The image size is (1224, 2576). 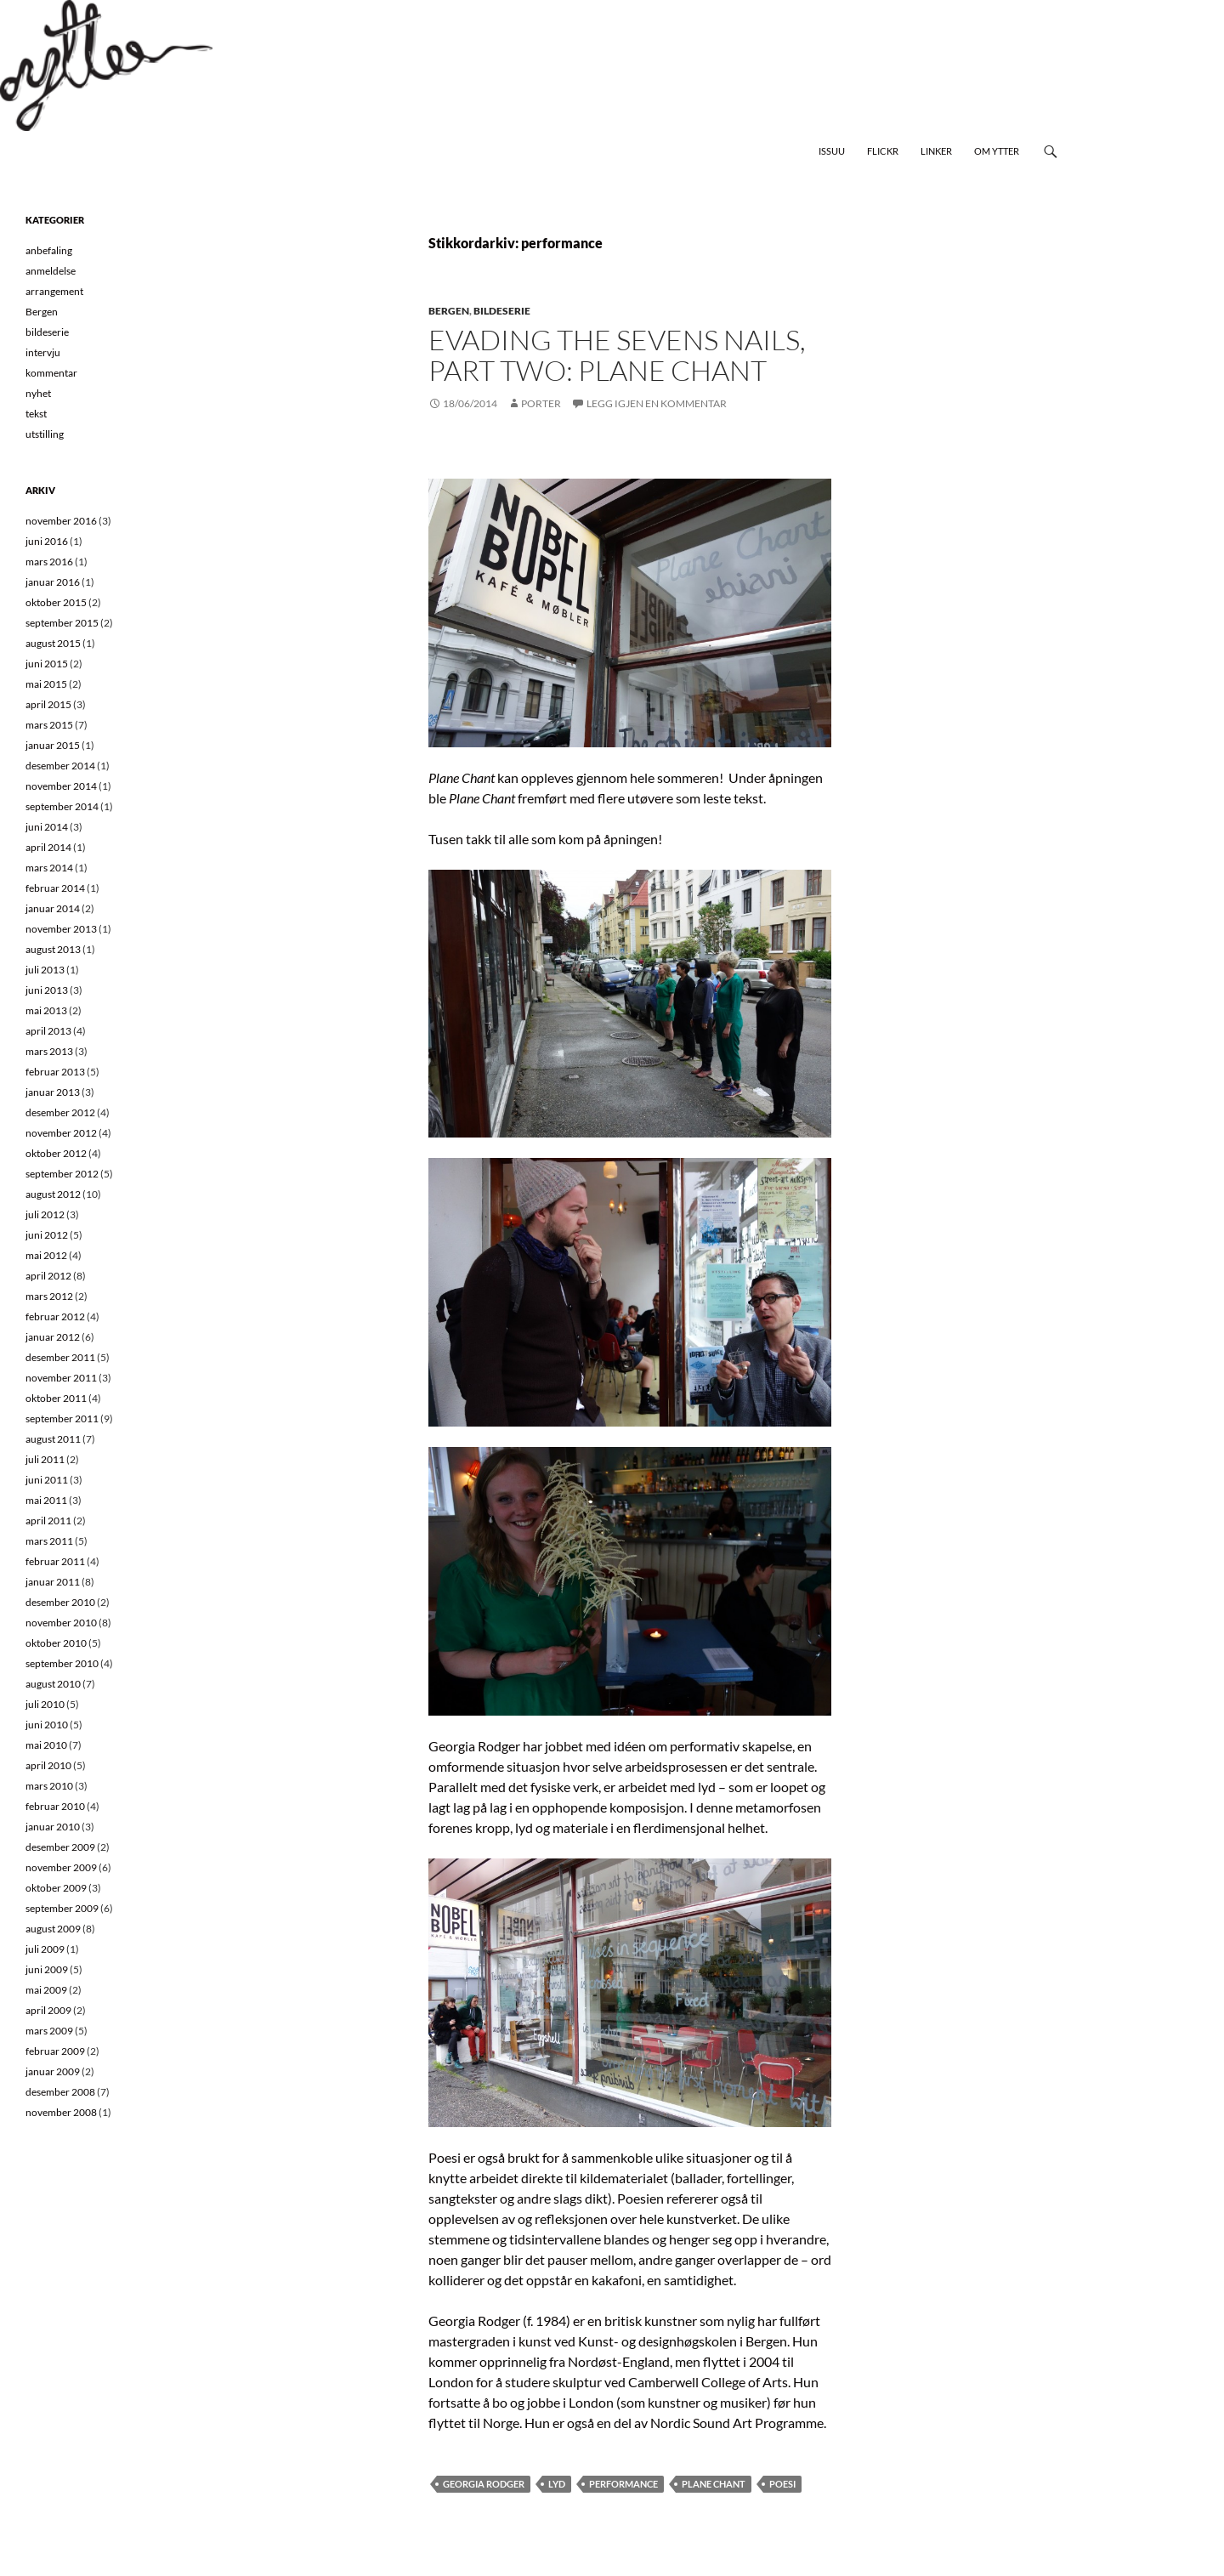 I want to click on desember 2008, so click(x=60, y=2091).